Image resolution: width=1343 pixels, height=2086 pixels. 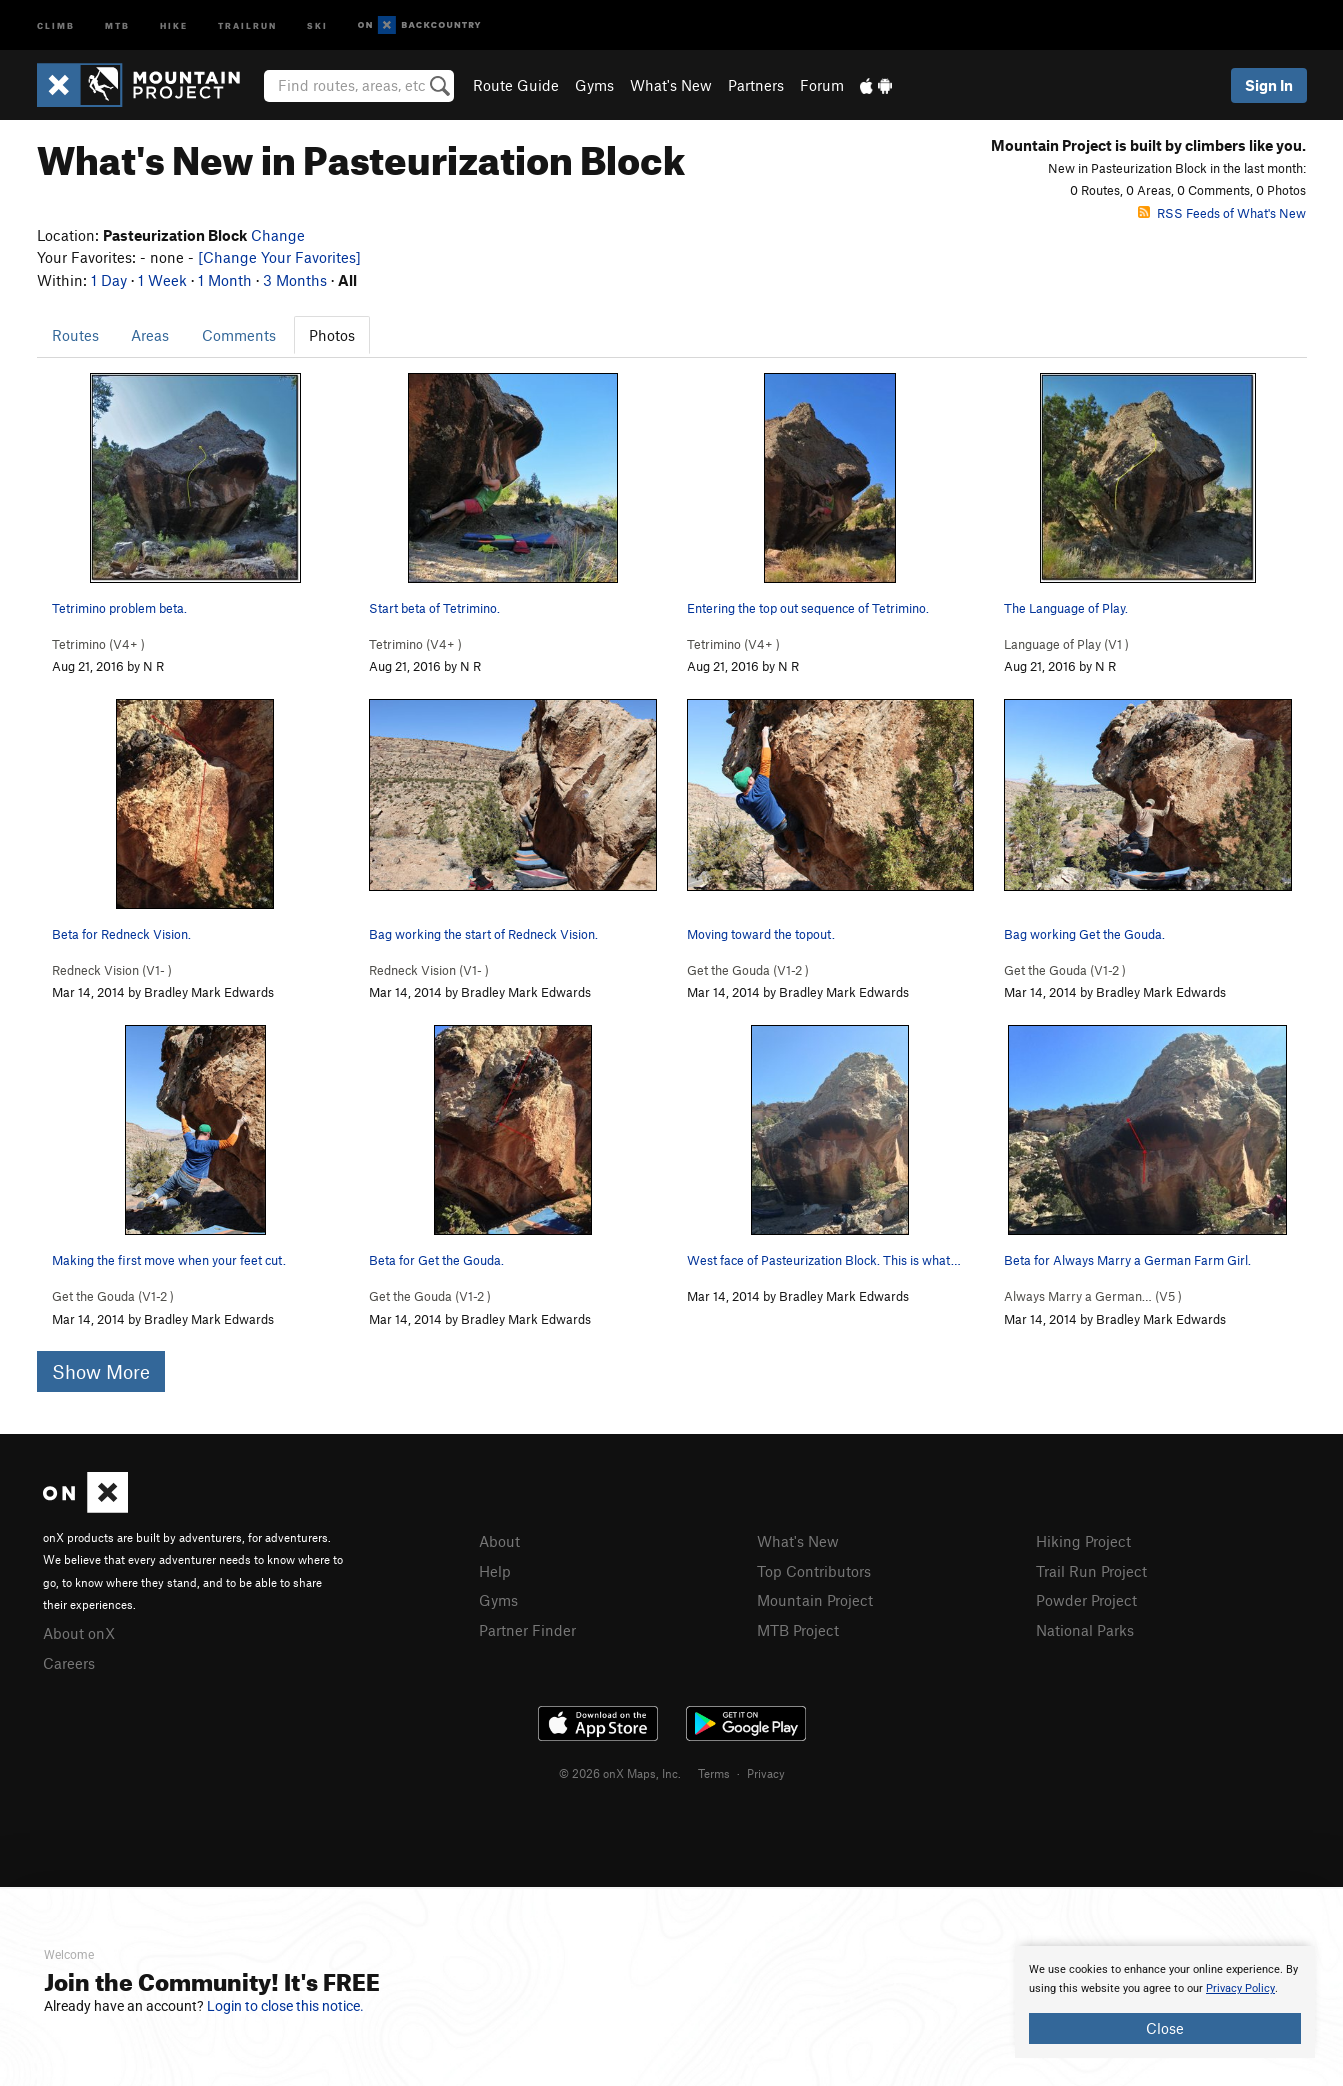 I want to click on Tetrimino ( ), so click(x=98, y=644).